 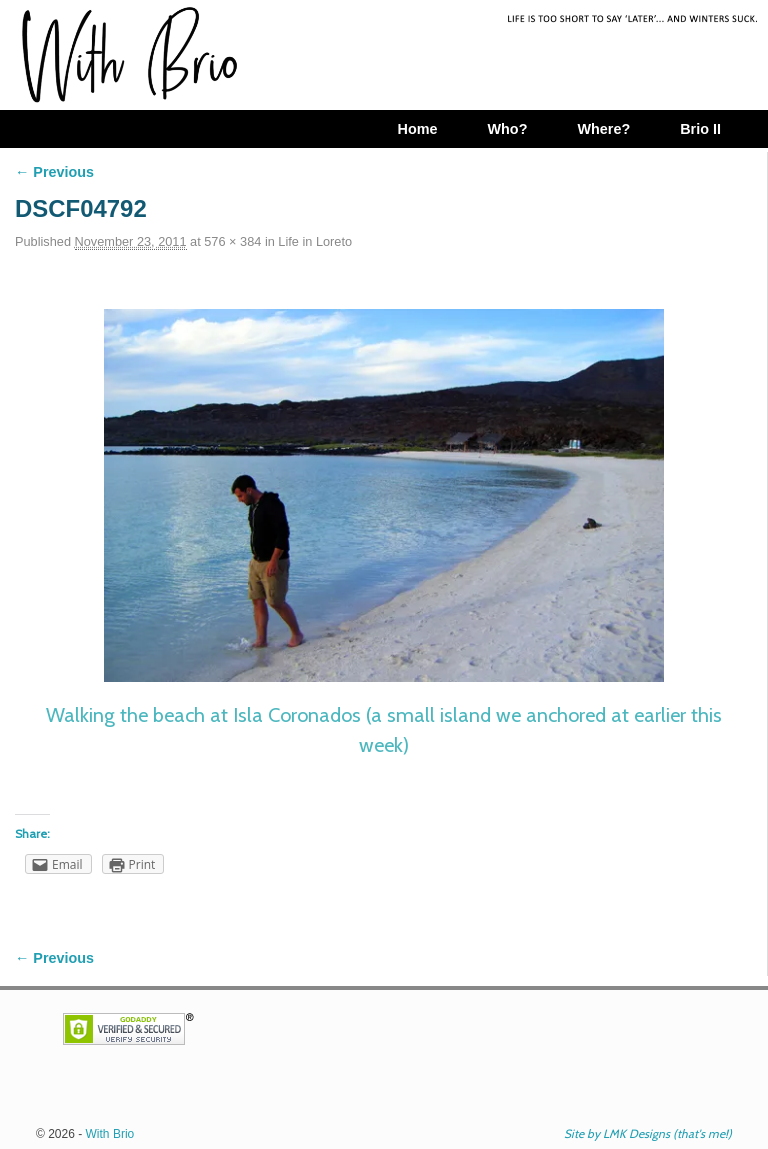 What do you see at coordinates (110, 1134) in the screenshot?
I see `With Brio` at bounding box center [110, 1134].